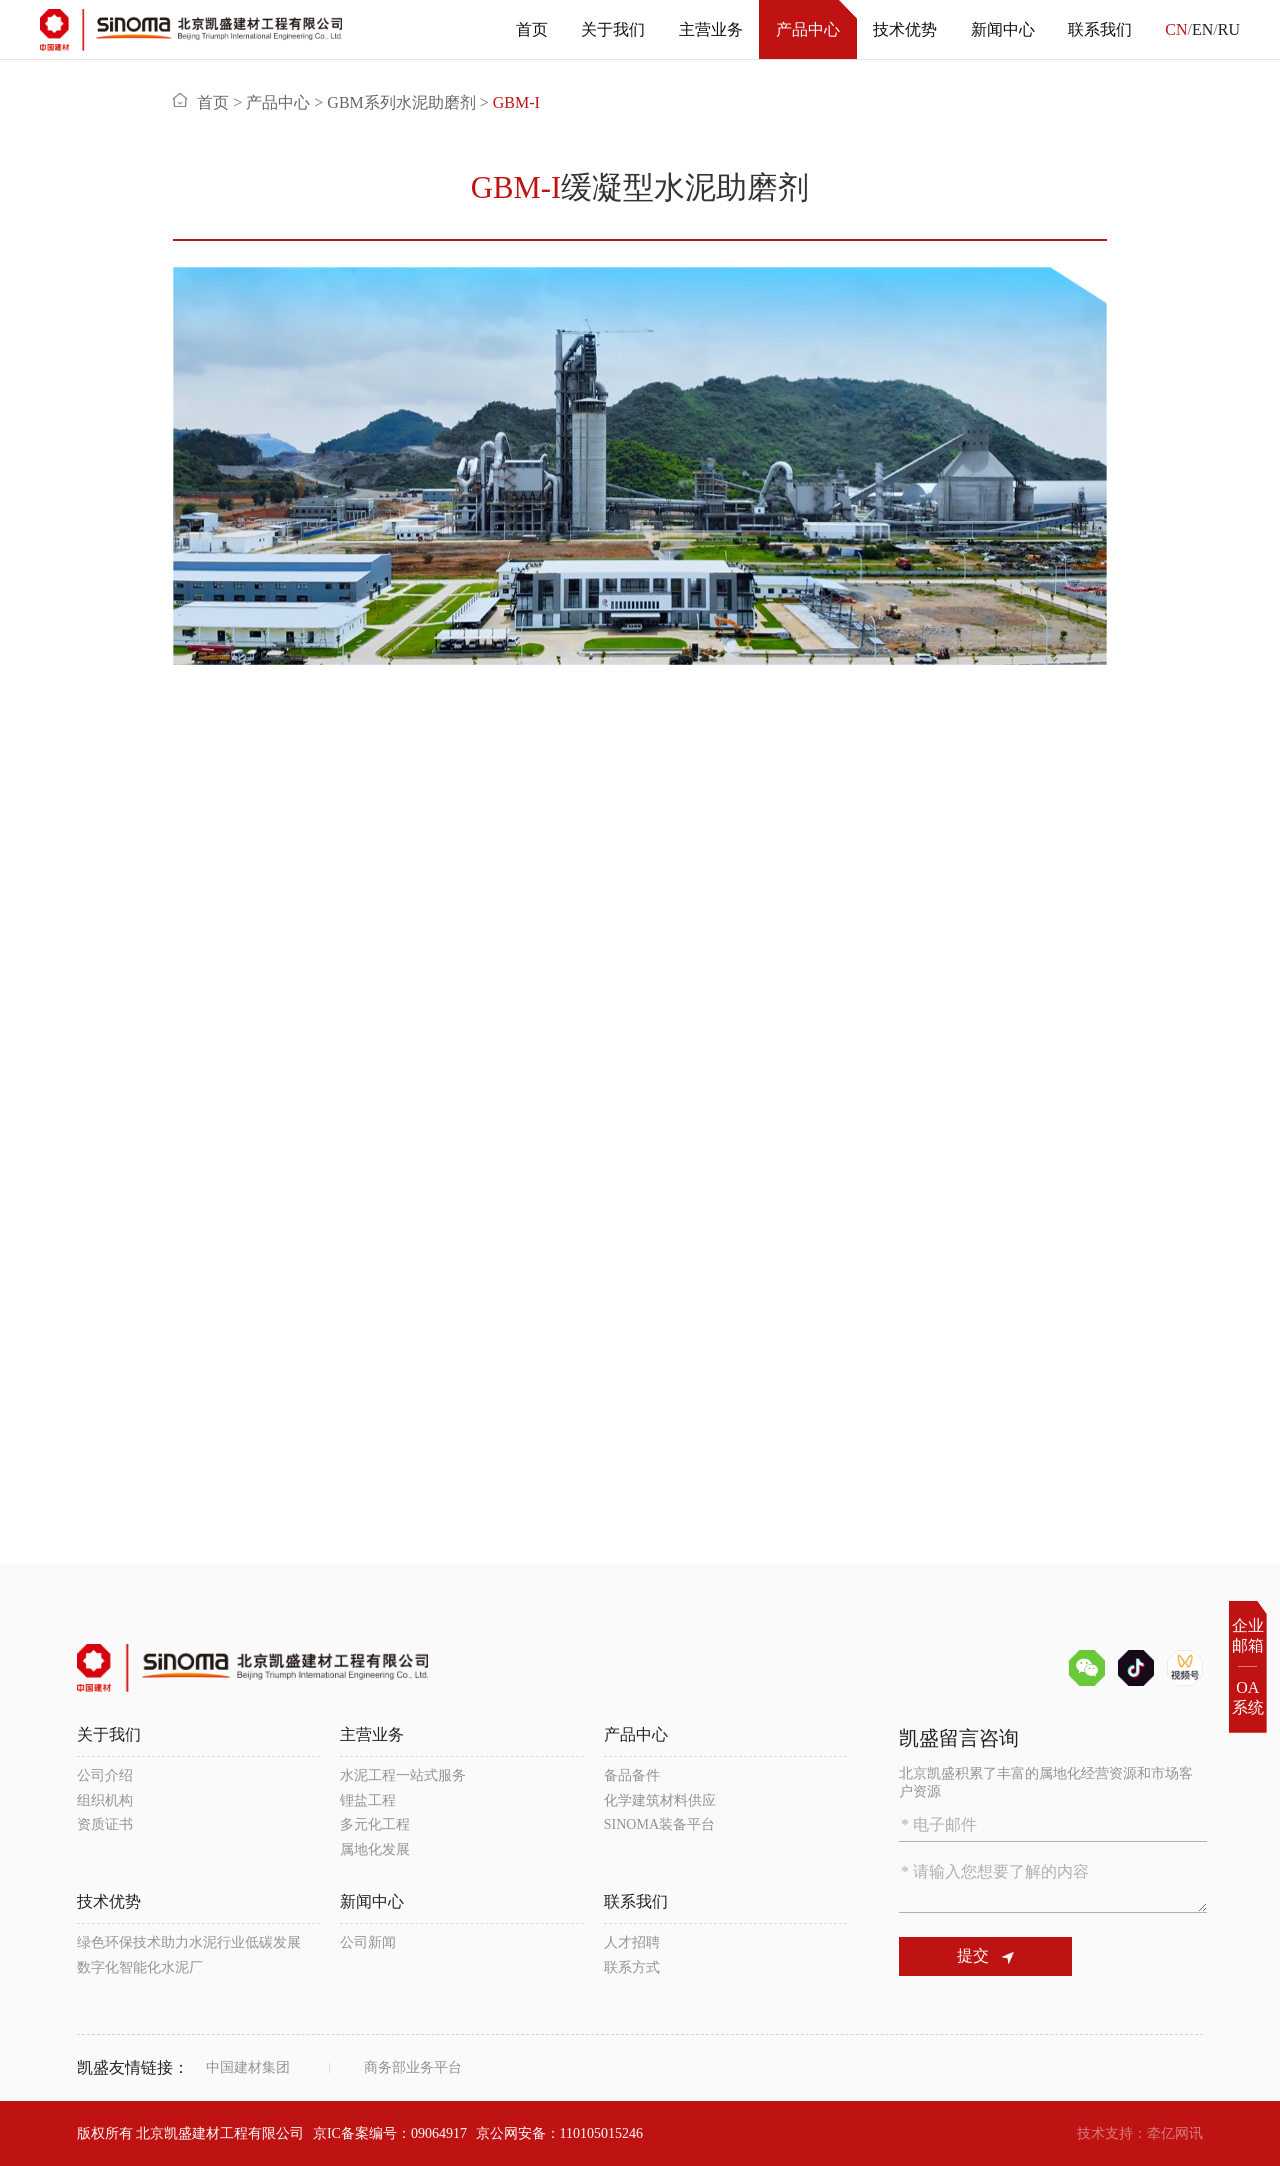  I want to click on 关于我们, so click(613, 29).